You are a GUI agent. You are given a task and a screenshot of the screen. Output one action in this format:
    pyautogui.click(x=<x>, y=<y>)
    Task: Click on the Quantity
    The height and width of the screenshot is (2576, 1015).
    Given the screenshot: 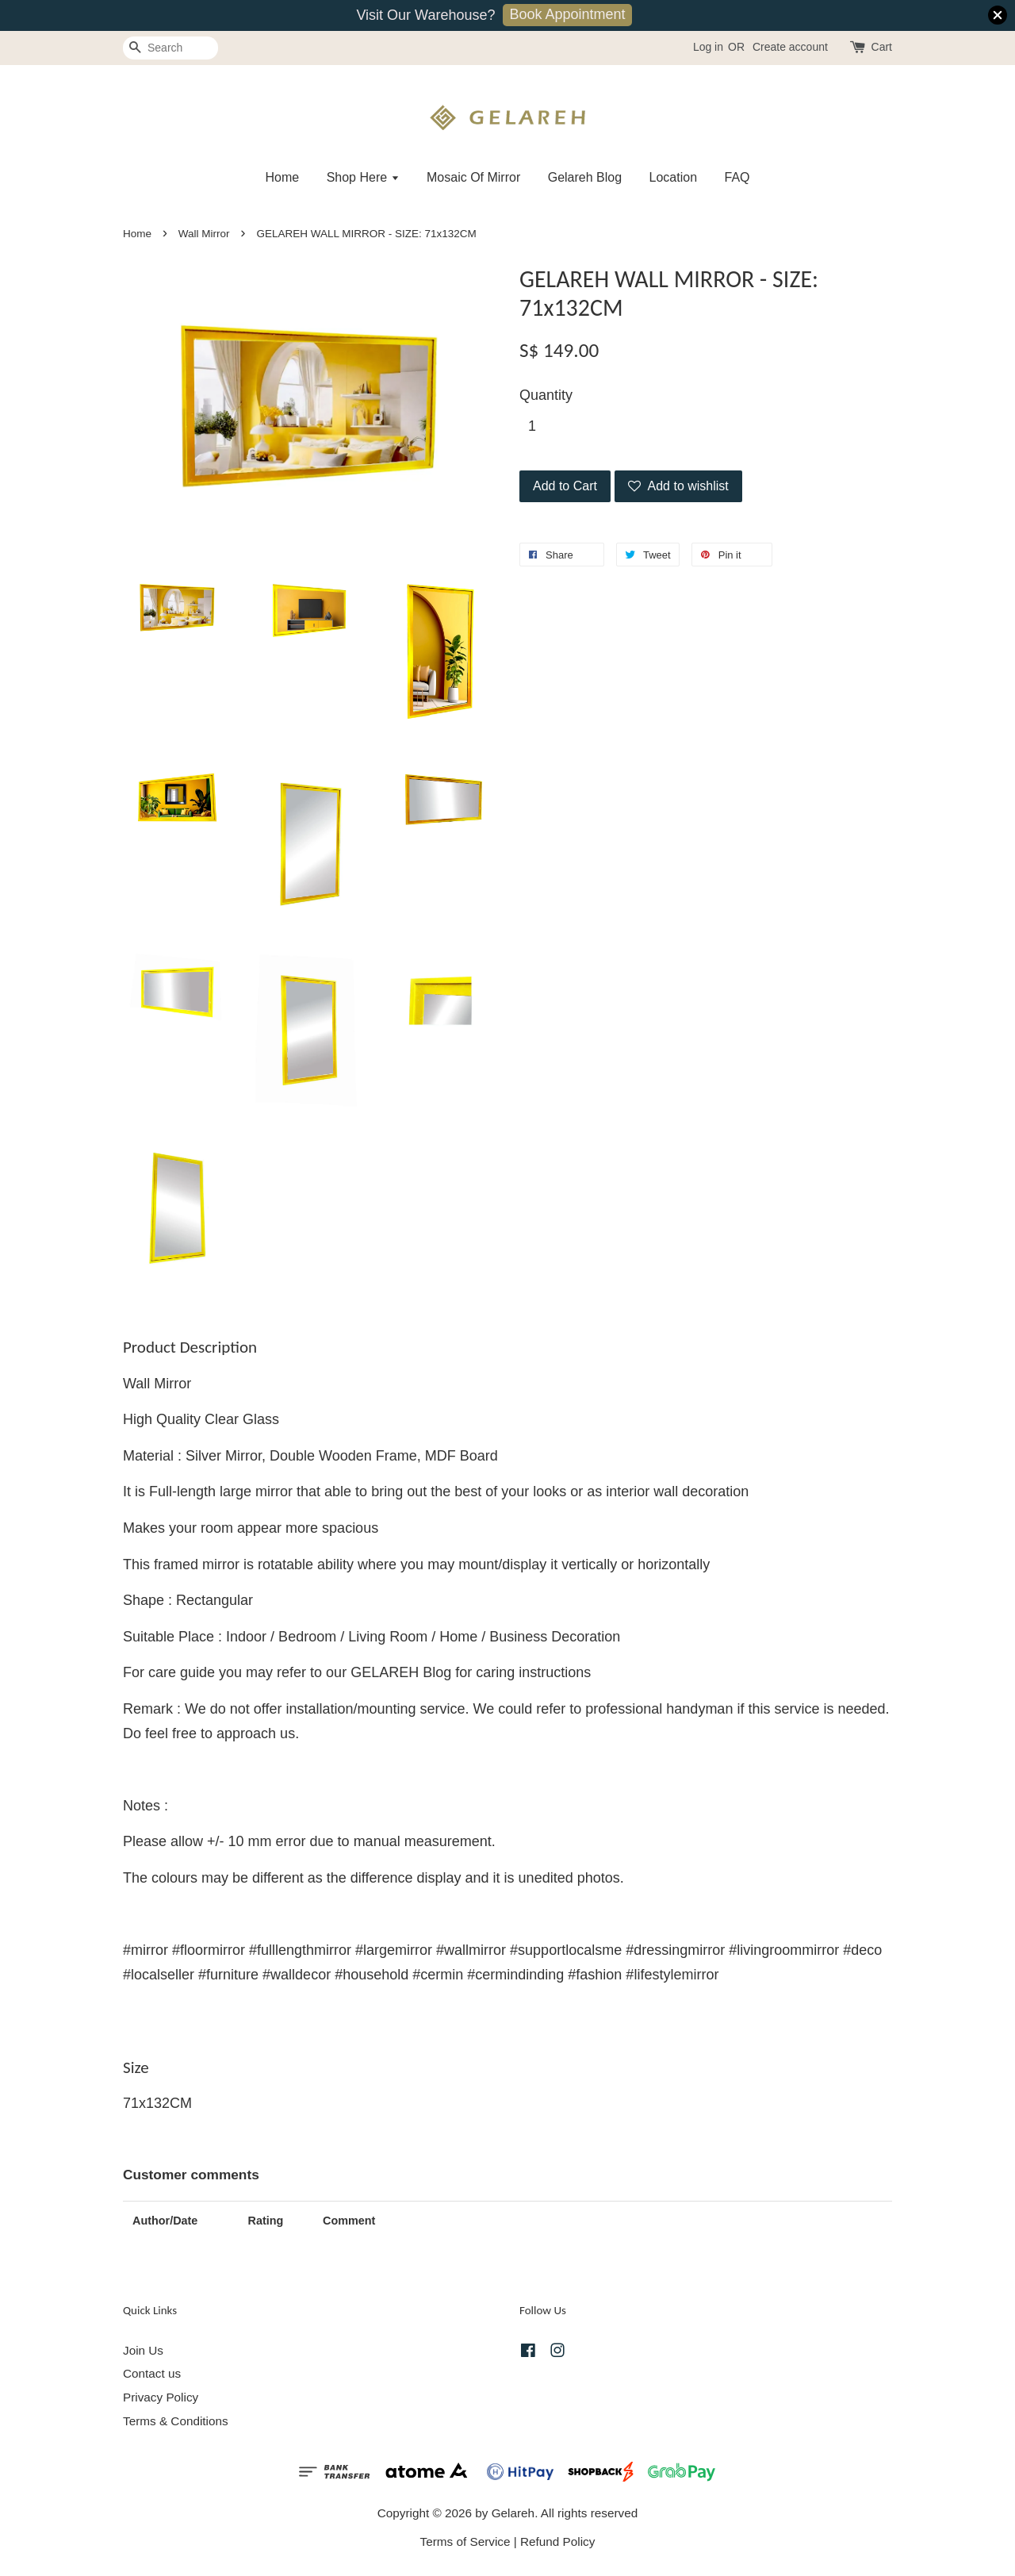 What is the action you would take?
    pyautogui.click(x=546, y=395)
    